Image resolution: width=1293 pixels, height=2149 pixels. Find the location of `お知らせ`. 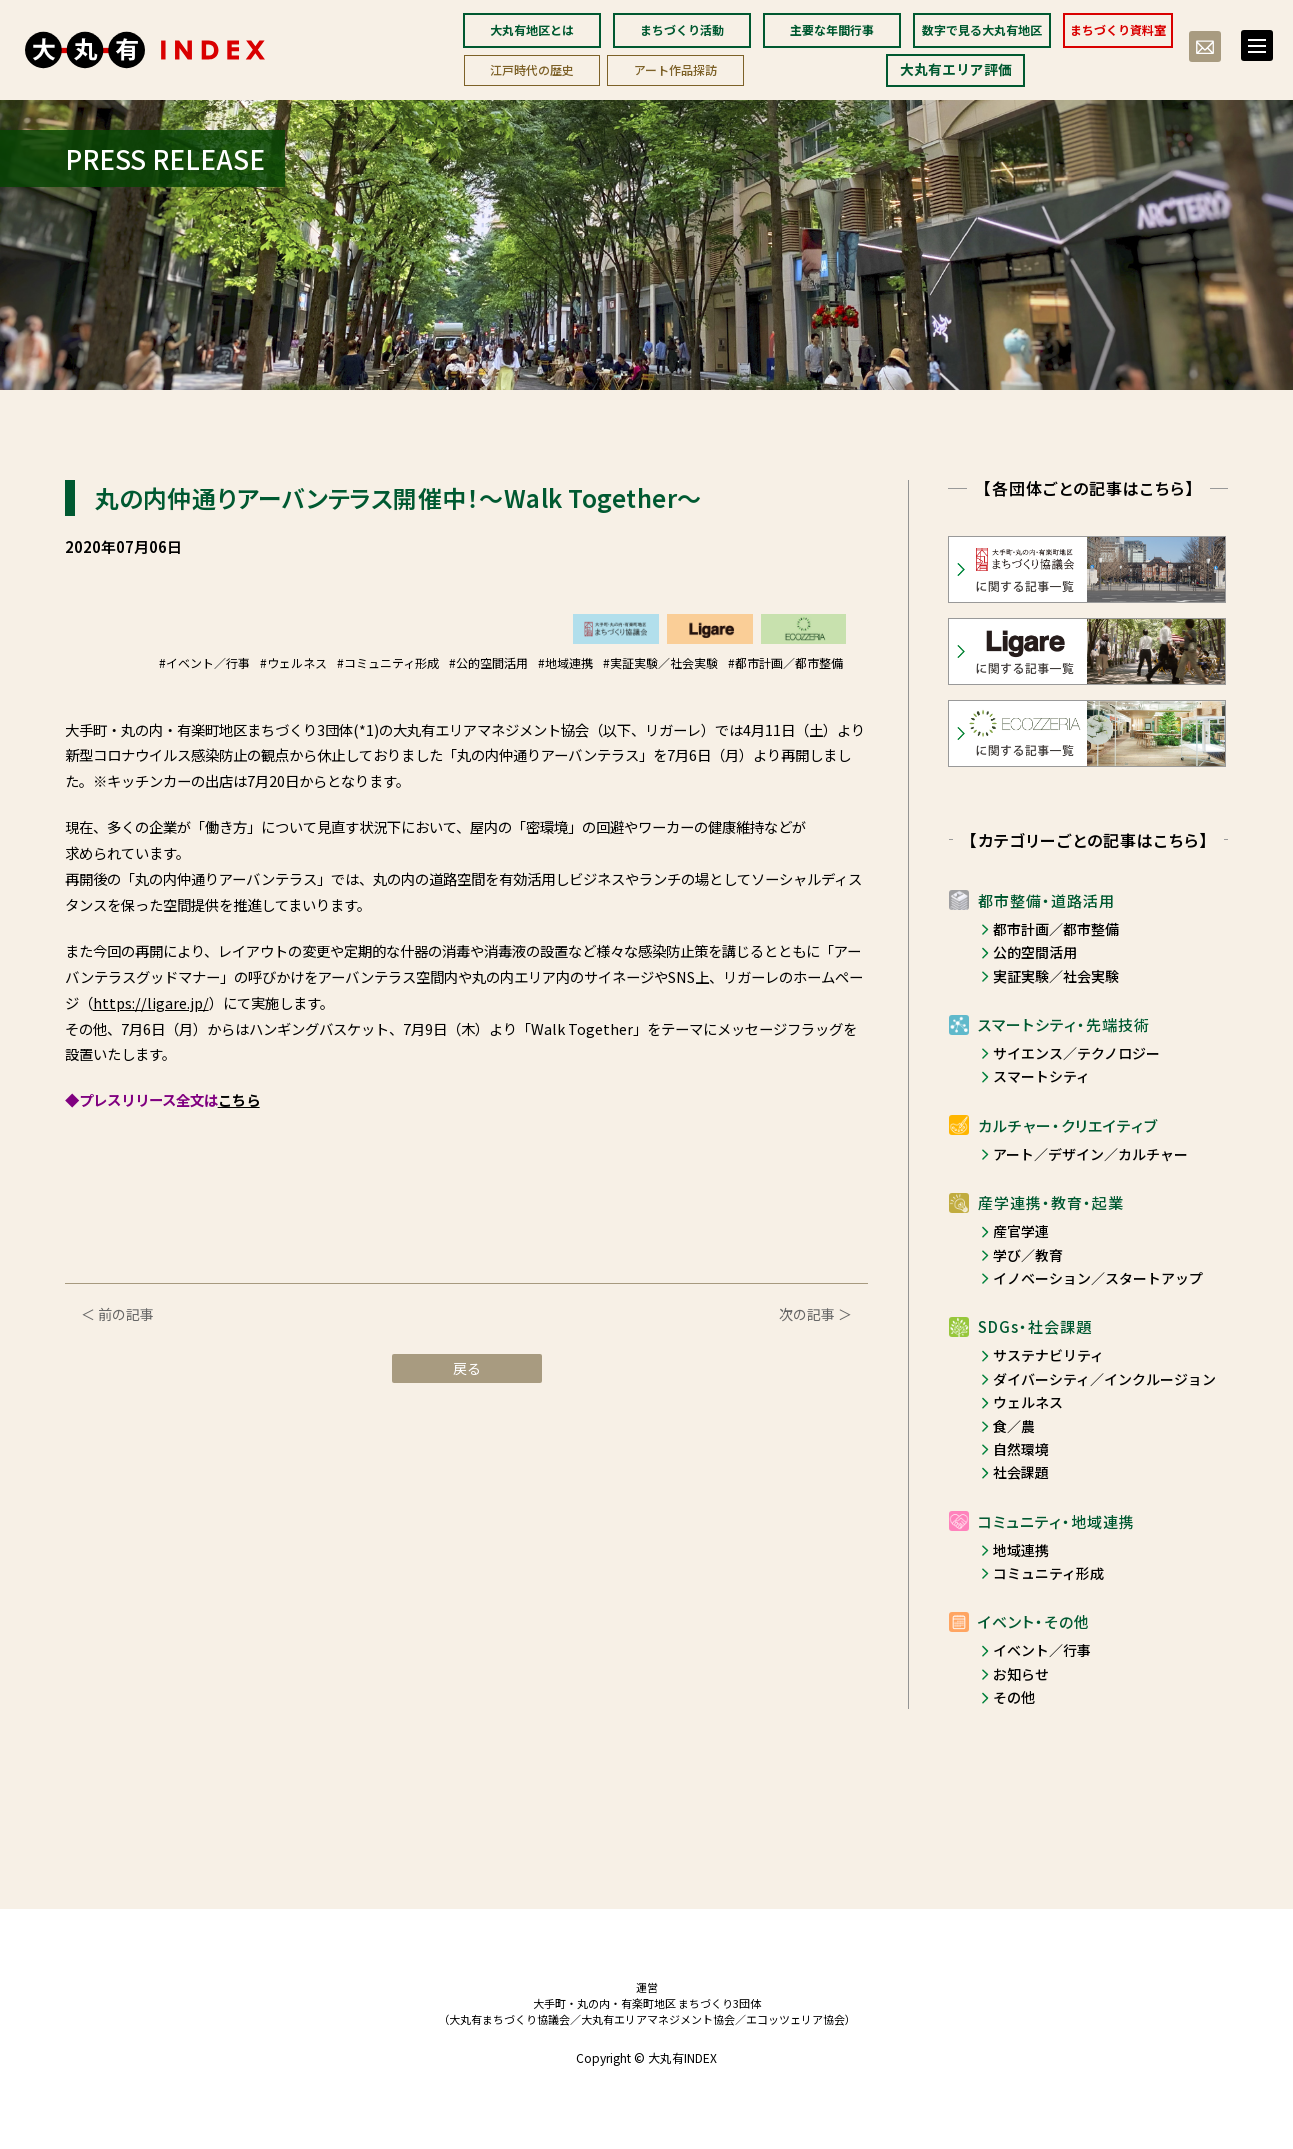

お知らせ is located at coordinates (1021, 1674).